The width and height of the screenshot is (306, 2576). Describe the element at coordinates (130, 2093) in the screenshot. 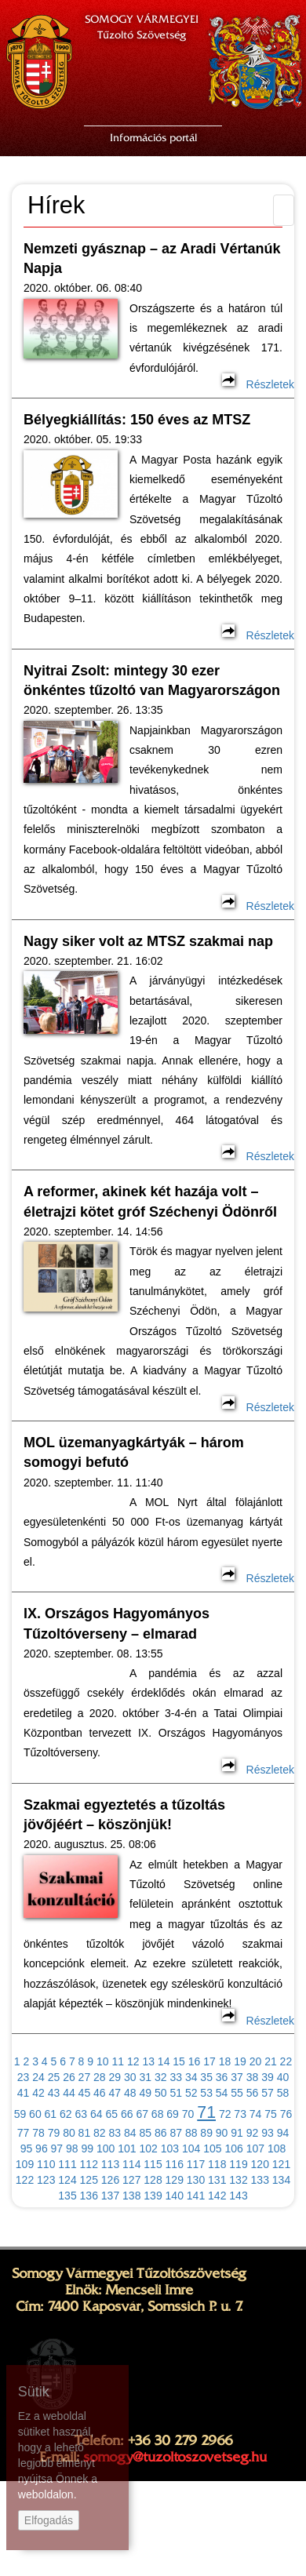

I see `48` at that location.